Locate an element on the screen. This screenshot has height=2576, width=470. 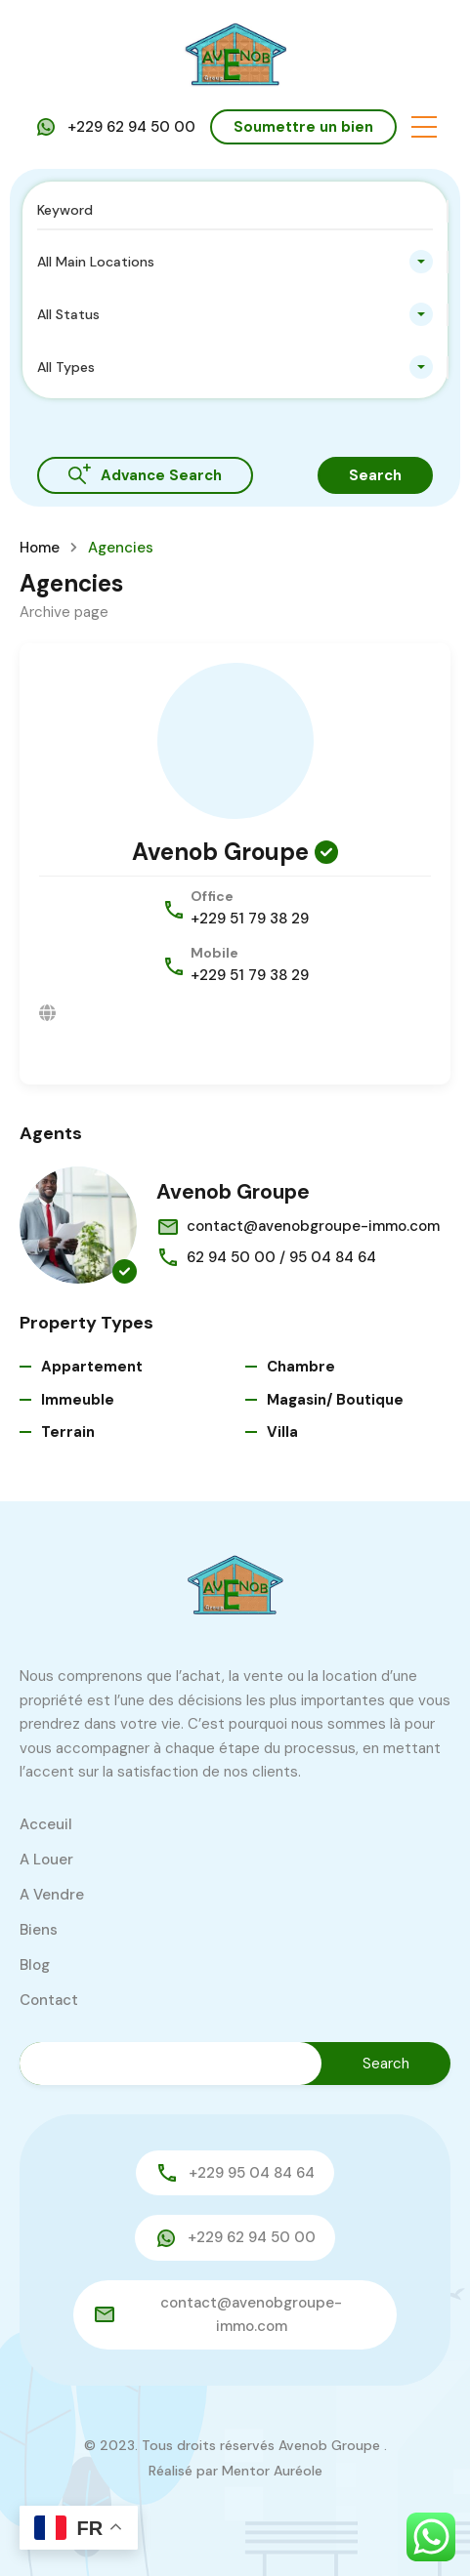
62 94 50 00 / 95 04 84 64 is located at coordinates (281, 1257).